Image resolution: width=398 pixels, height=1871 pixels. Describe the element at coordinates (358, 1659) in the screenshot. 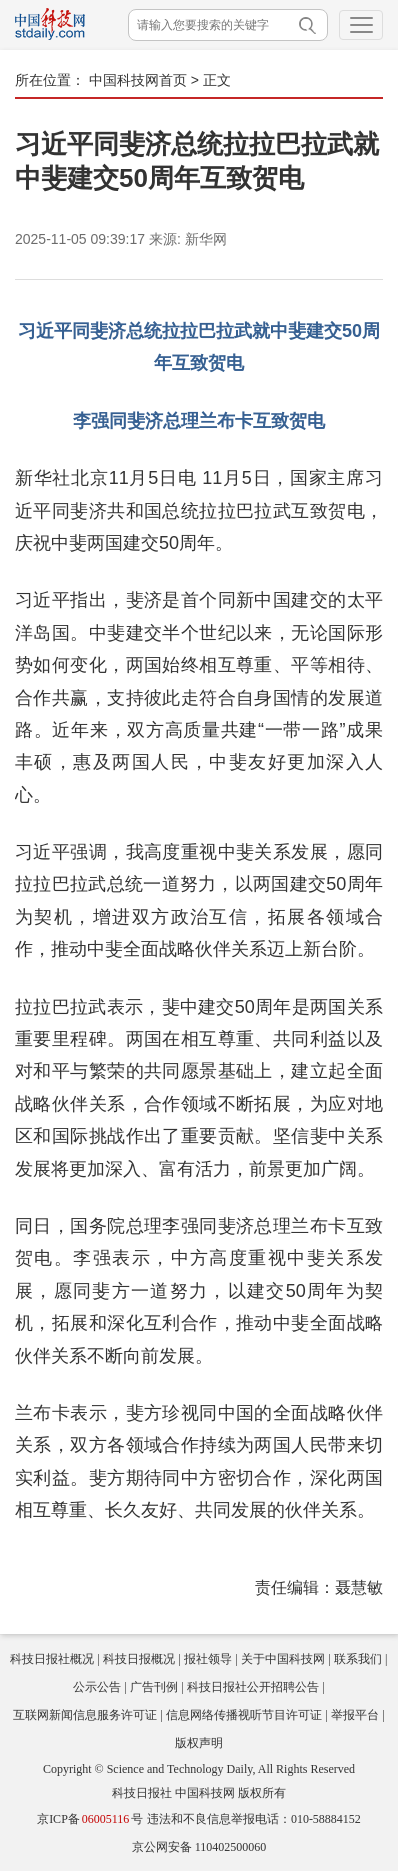

I see `联系我们` at that location.